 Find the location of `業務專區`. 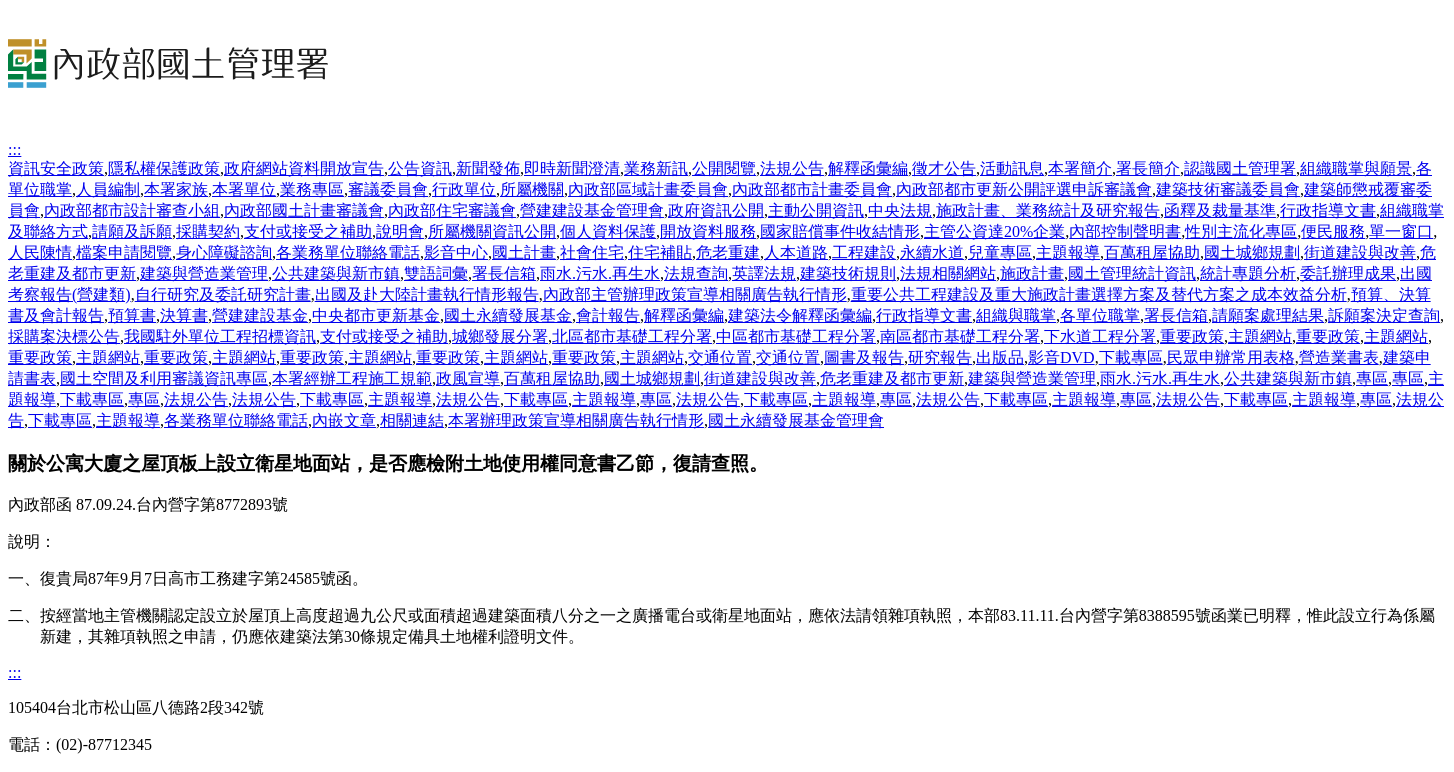

業務專區 is located at coordinates (312, 189).